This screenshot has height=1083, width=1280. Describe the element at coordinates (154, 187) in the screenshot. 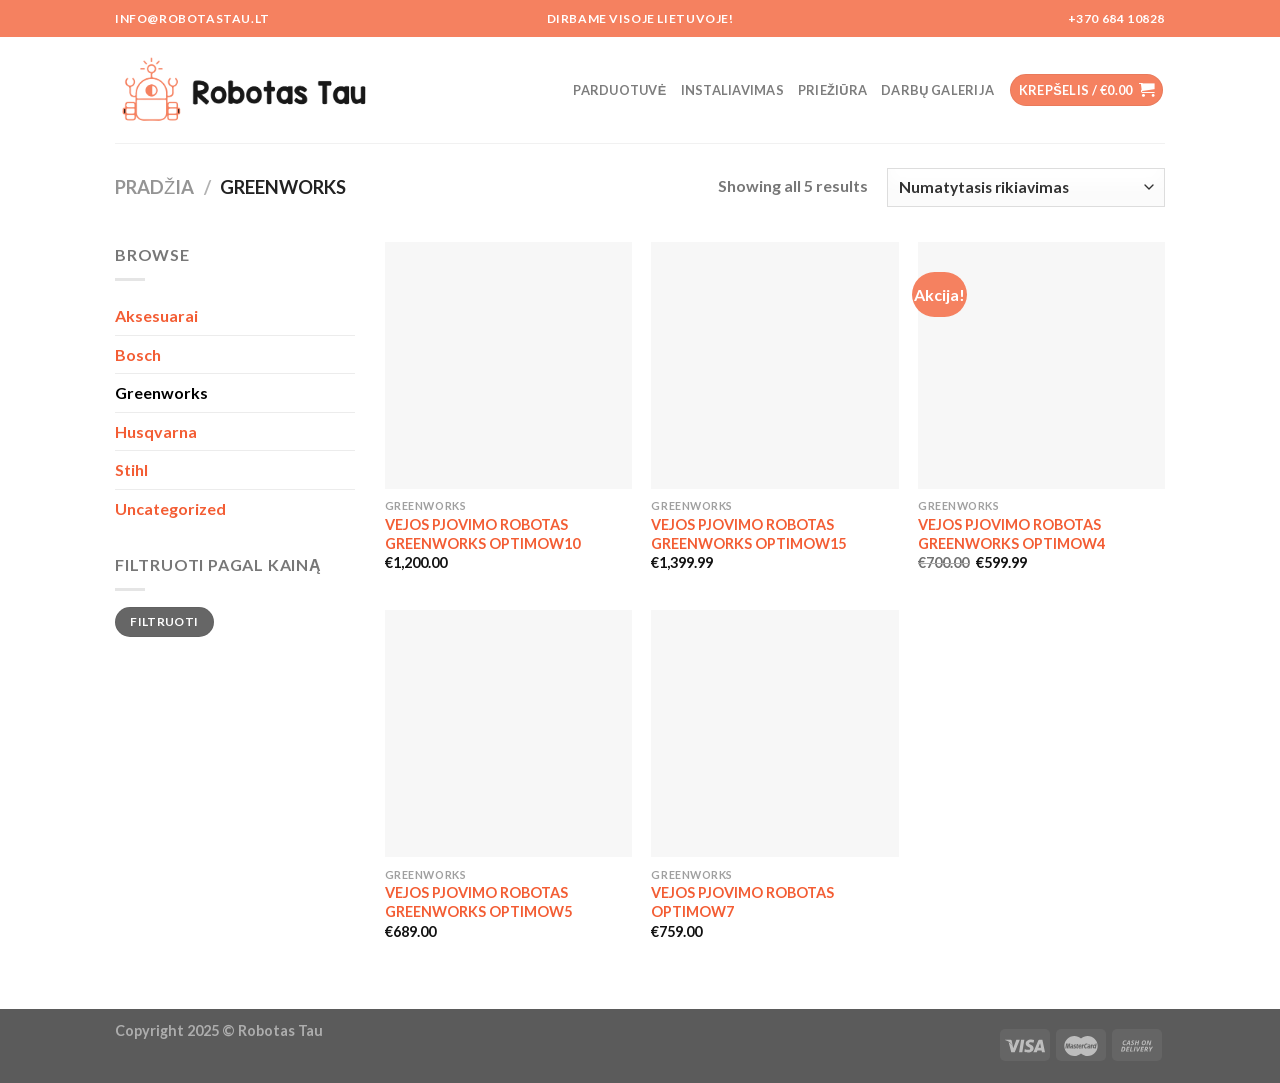

I see `Pradžia` at that location.